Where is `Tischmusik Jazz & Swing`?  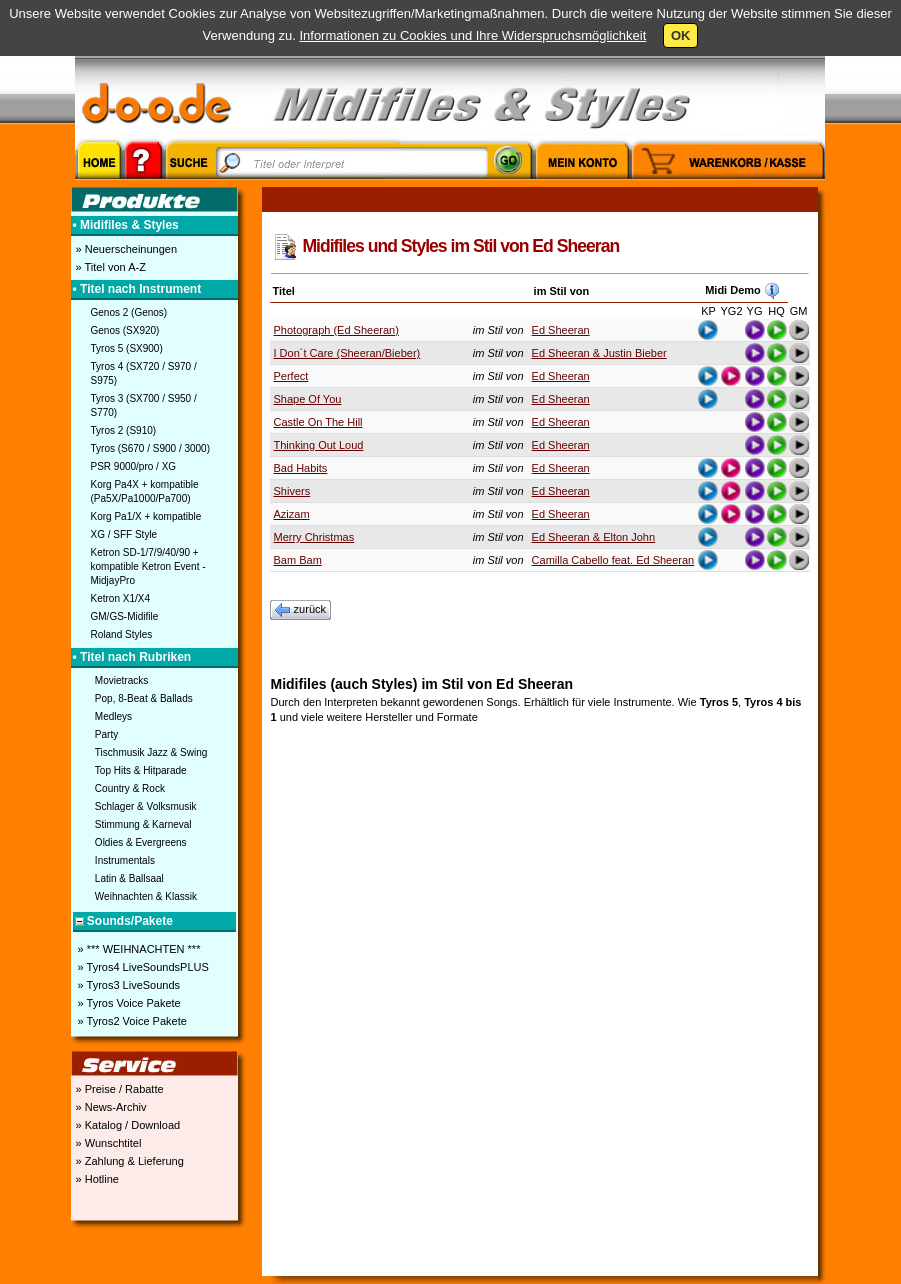
Tischmusik Jazz & Swing is located at coordinates (151, 752).